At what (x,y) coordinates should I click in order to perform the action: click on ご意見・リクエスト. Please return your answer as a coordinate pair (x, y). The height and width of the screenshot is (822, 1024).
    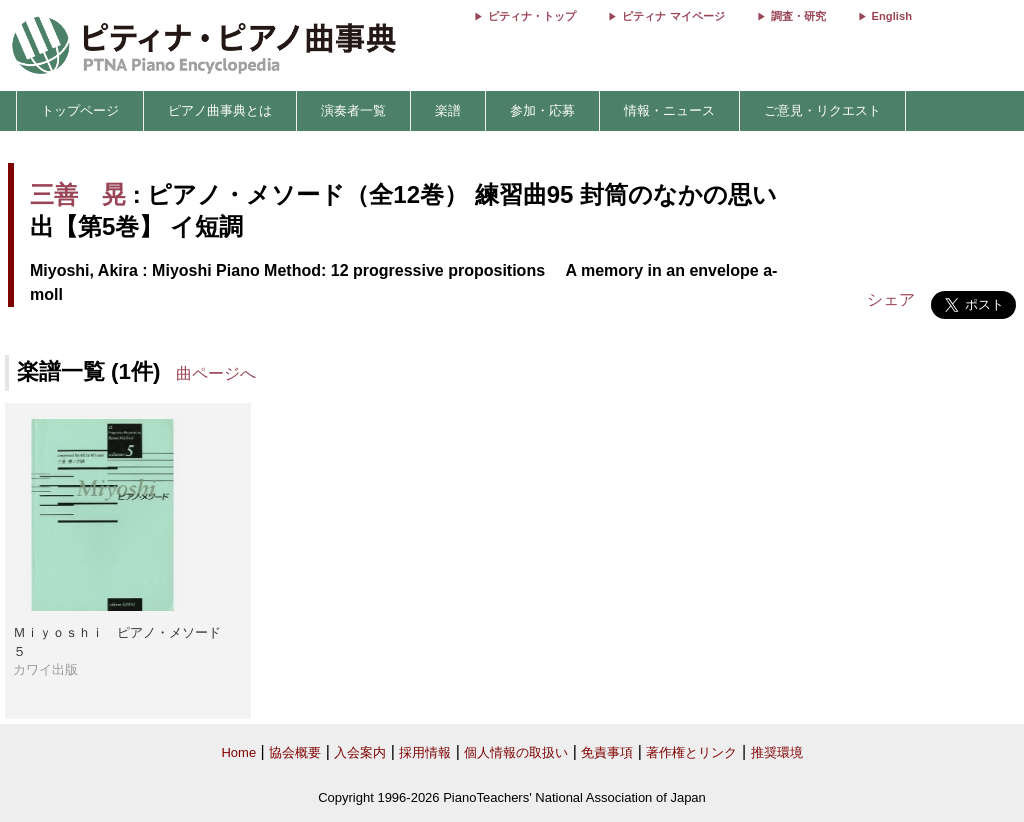
    Looking at the image, I should click on (822, 110).